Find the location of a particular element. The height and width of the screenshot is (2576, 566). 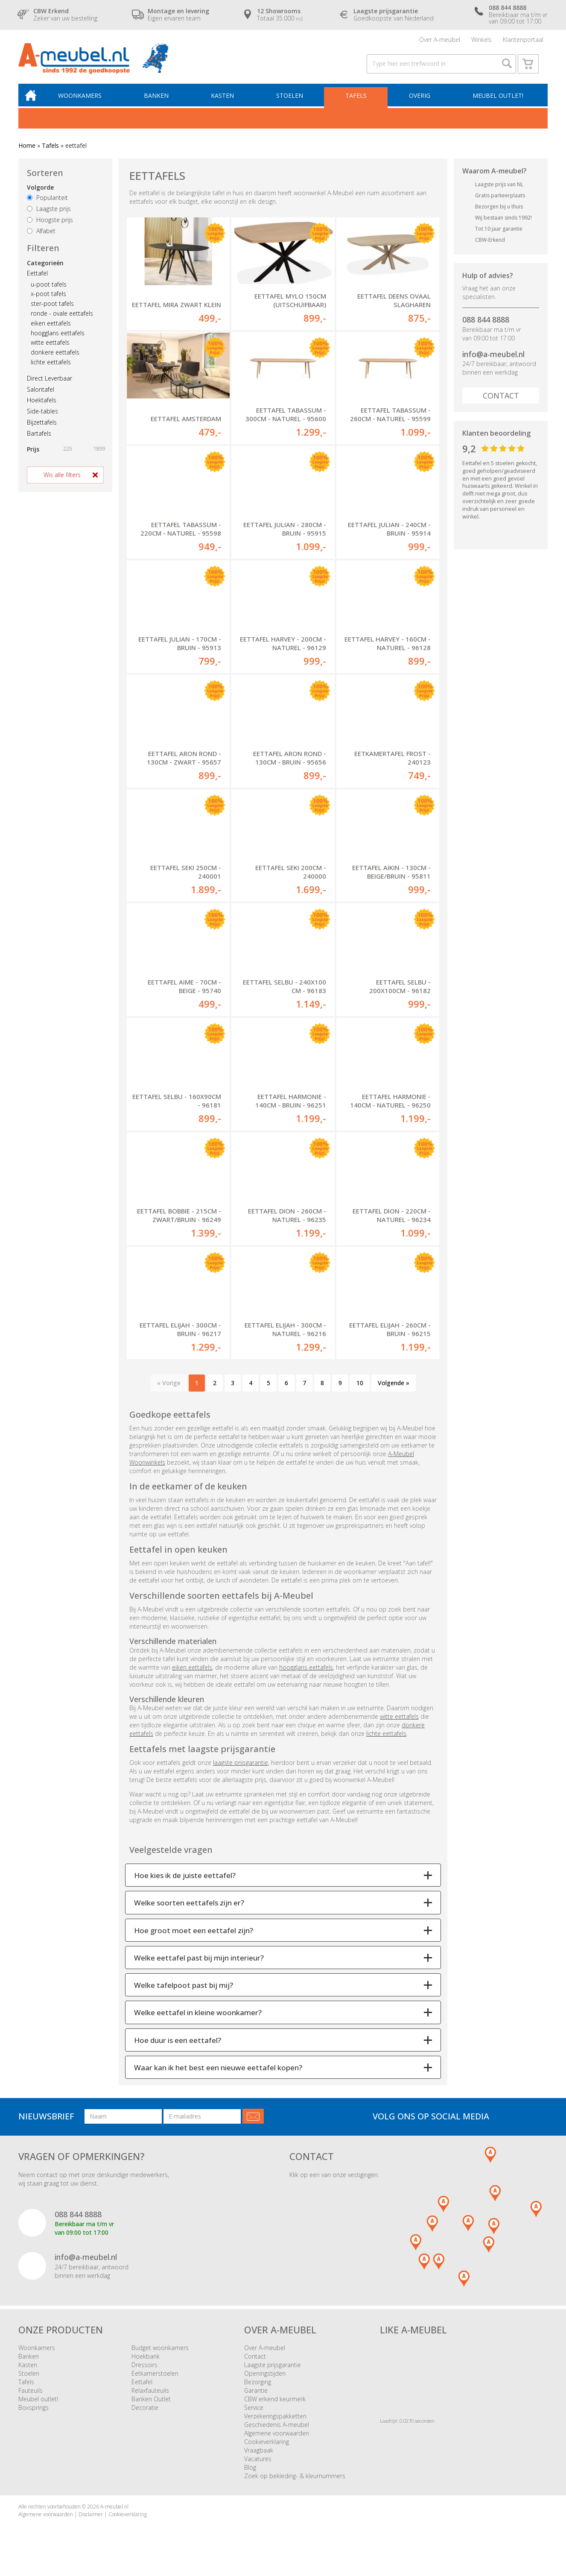

witte eettafels is located at coordinates (50, 349).